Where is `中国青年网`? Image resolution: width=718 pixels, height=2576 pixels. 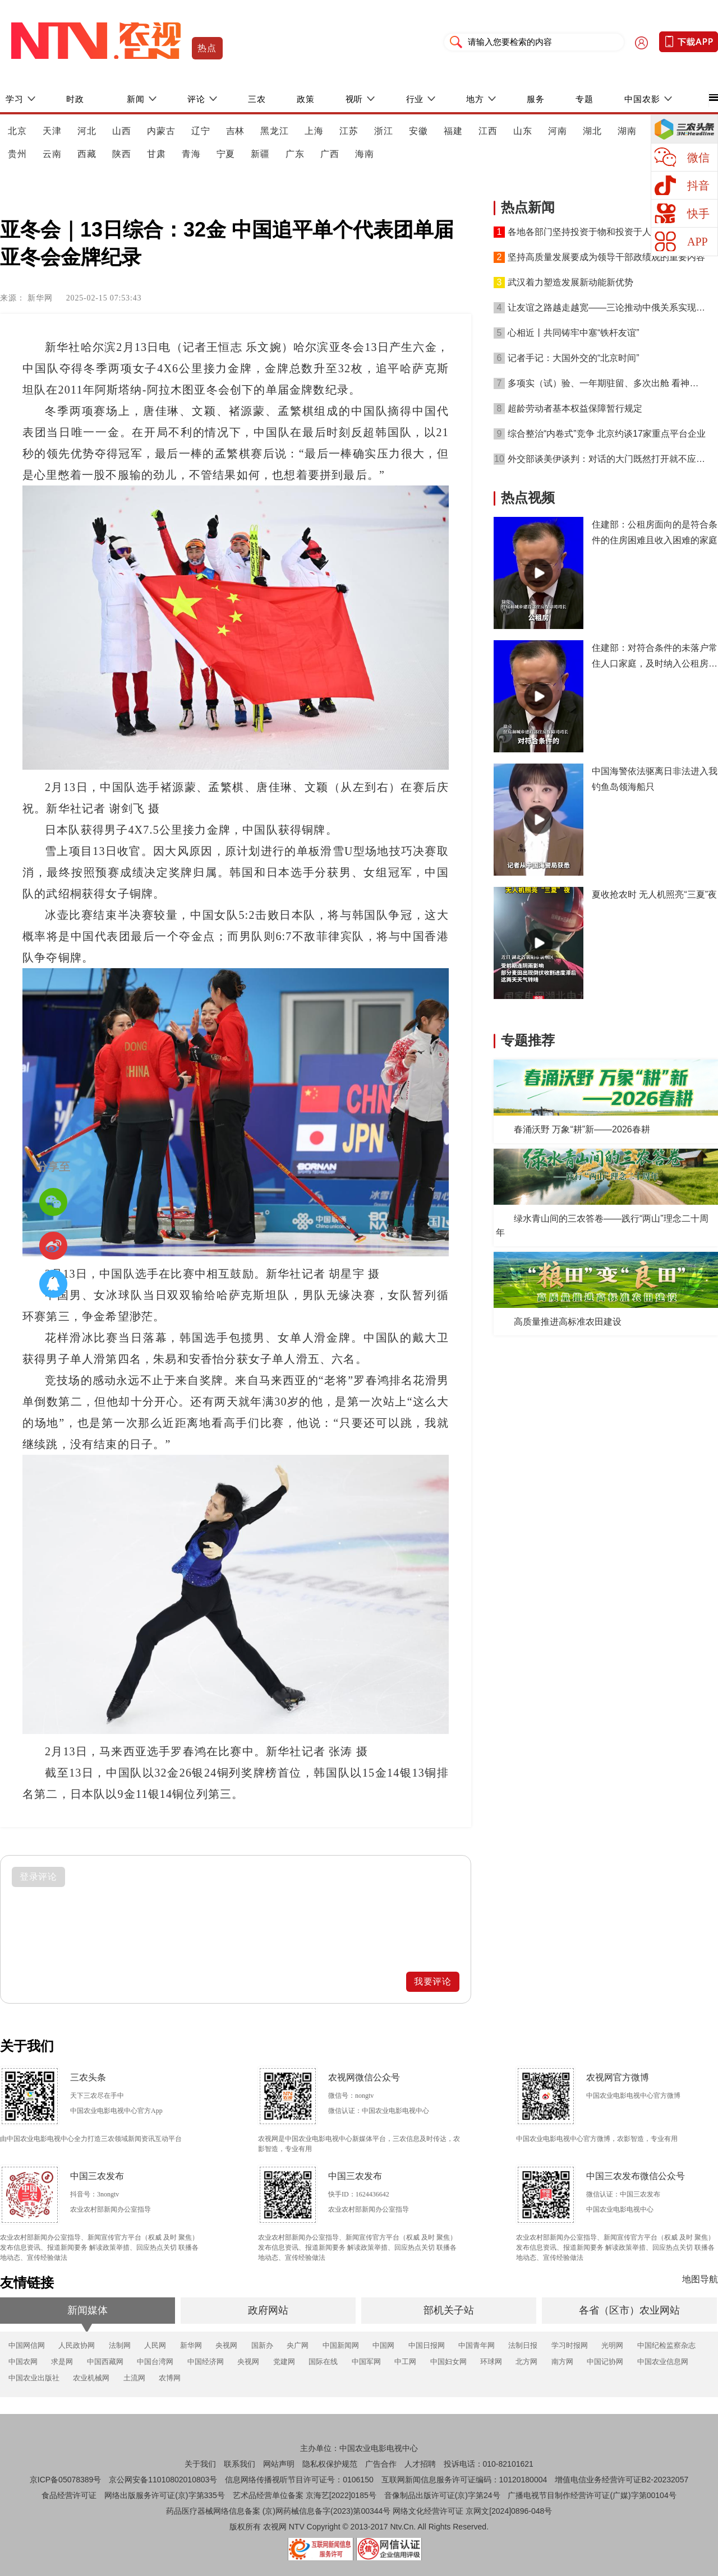 中国青年网 is located at coordinates (476, 2345).